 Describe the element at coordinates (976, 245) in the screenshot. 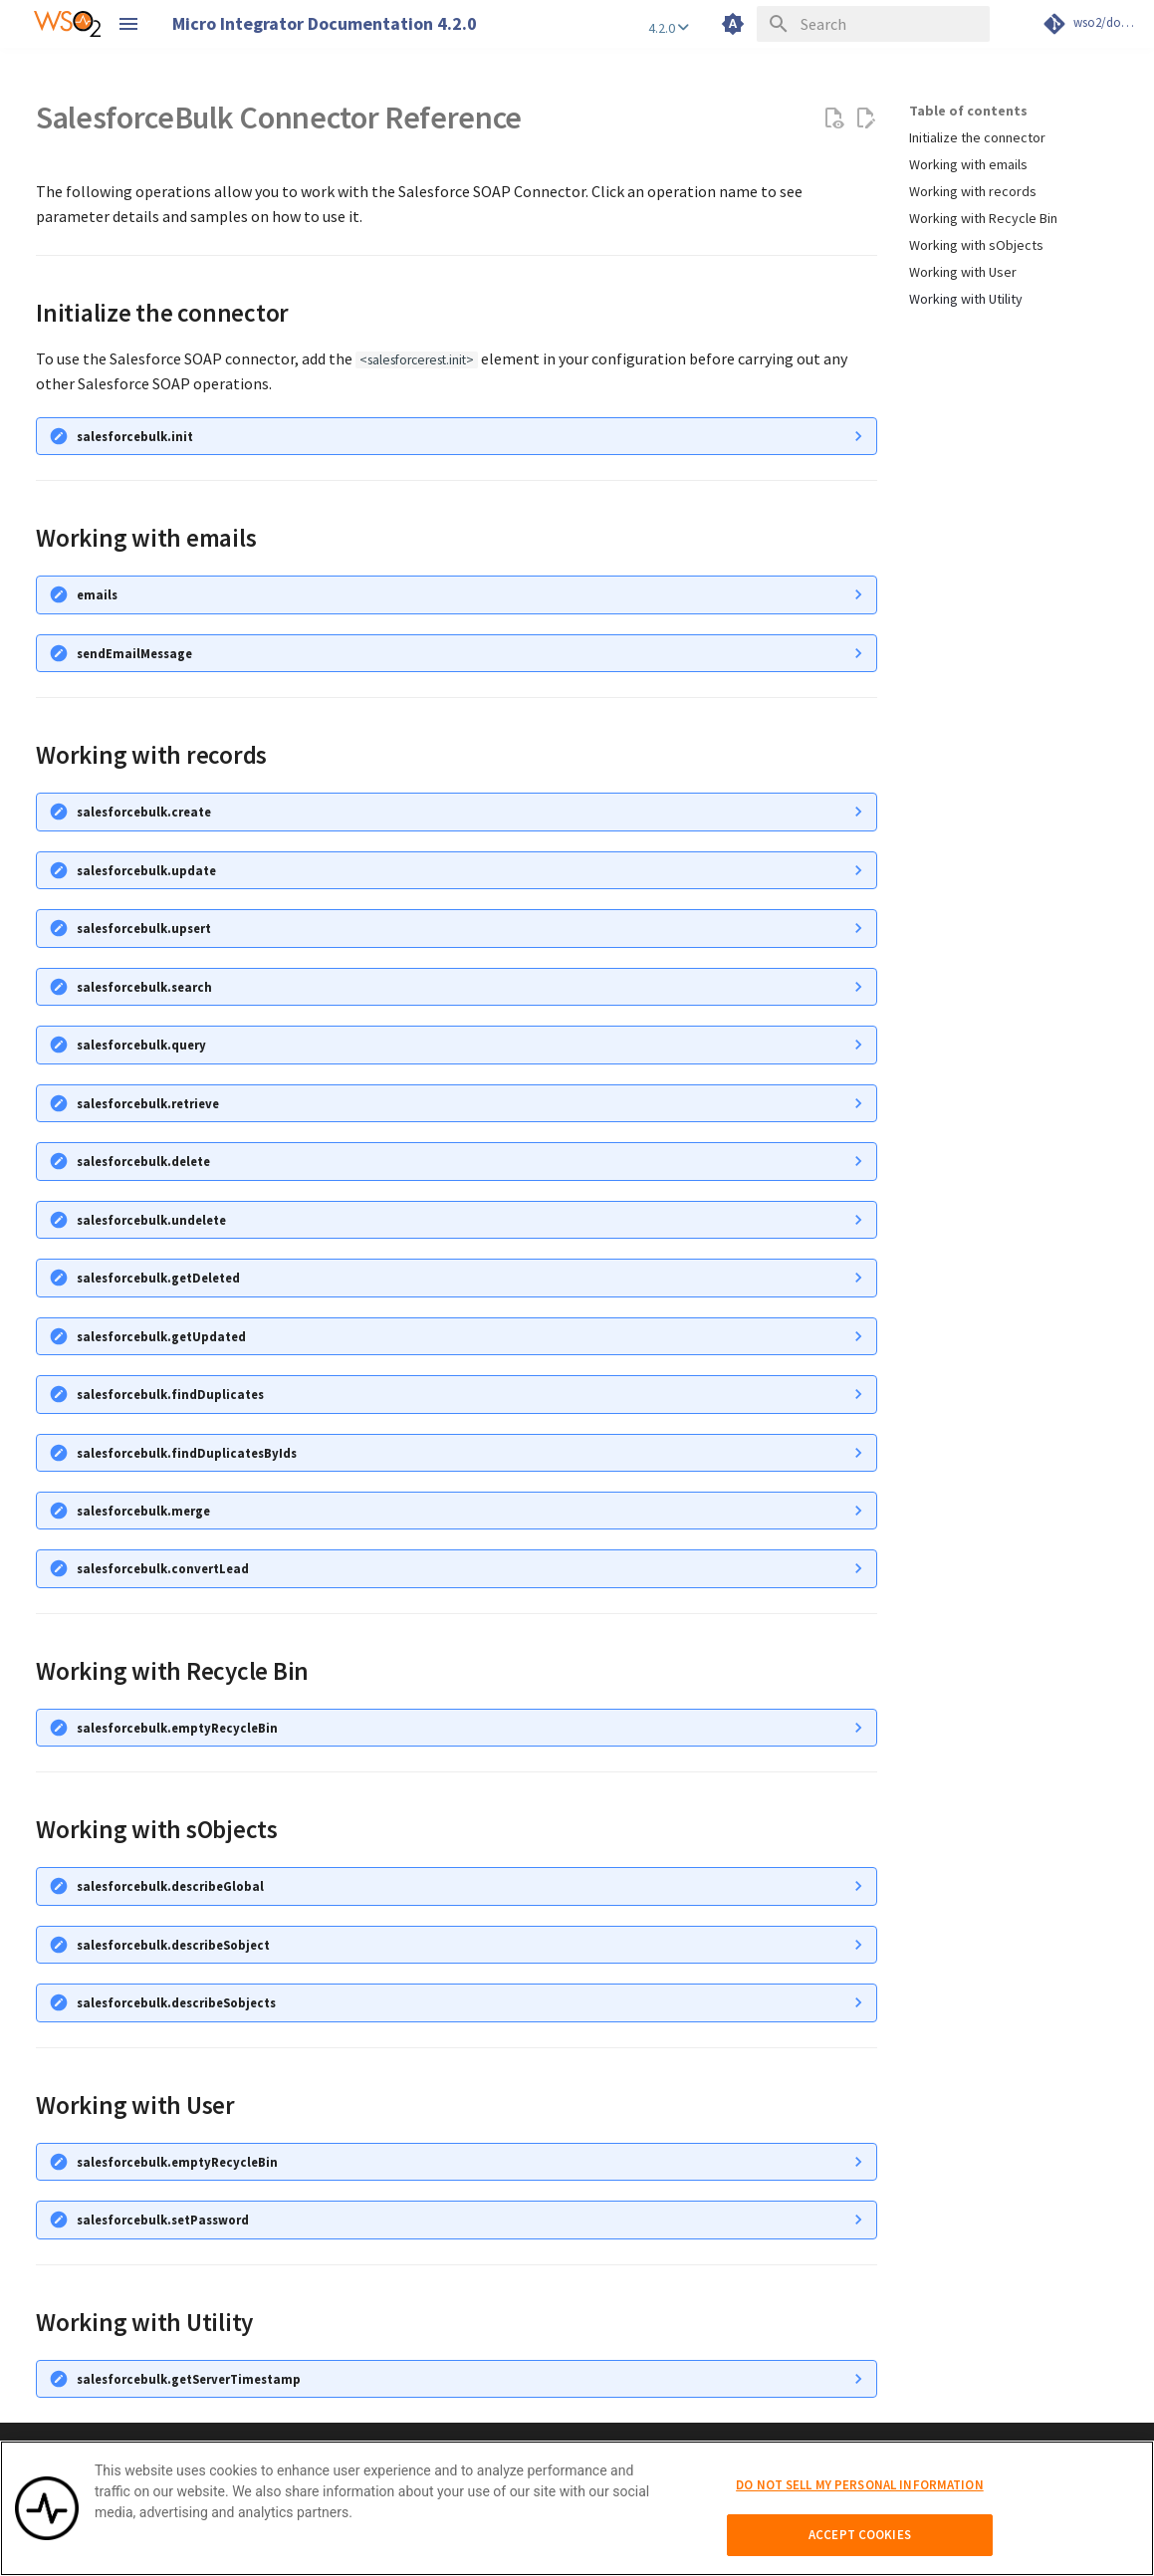

I see `Working with sObjects` at that location.